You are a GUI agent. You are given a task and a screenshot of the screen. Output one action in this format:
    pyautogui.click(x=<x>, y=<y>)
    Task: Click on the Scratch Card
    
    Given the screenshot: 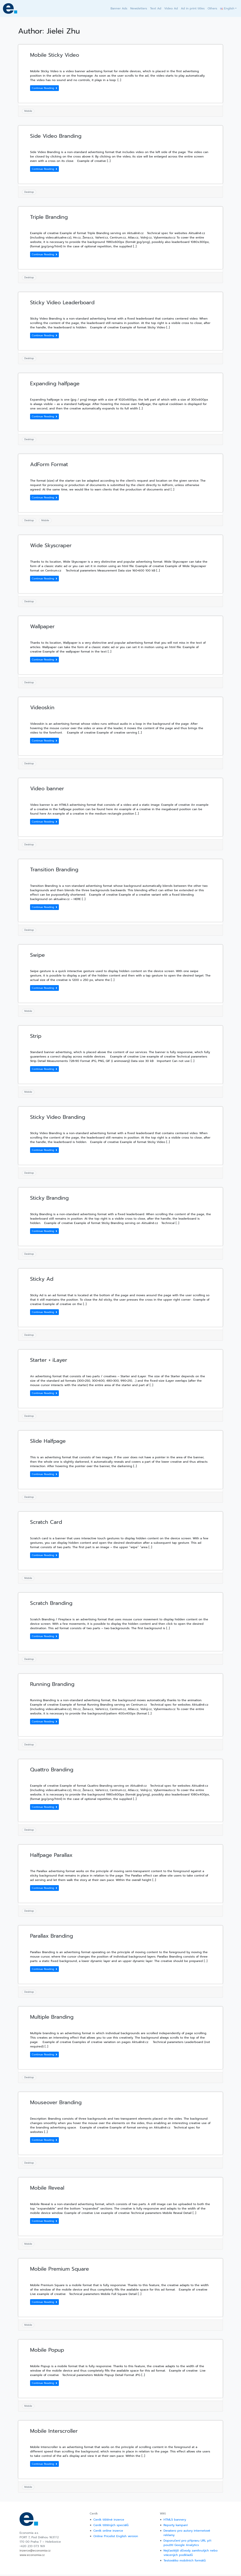 What is the action you would take?
    pyautogui.click(x=46, y=1522)
    